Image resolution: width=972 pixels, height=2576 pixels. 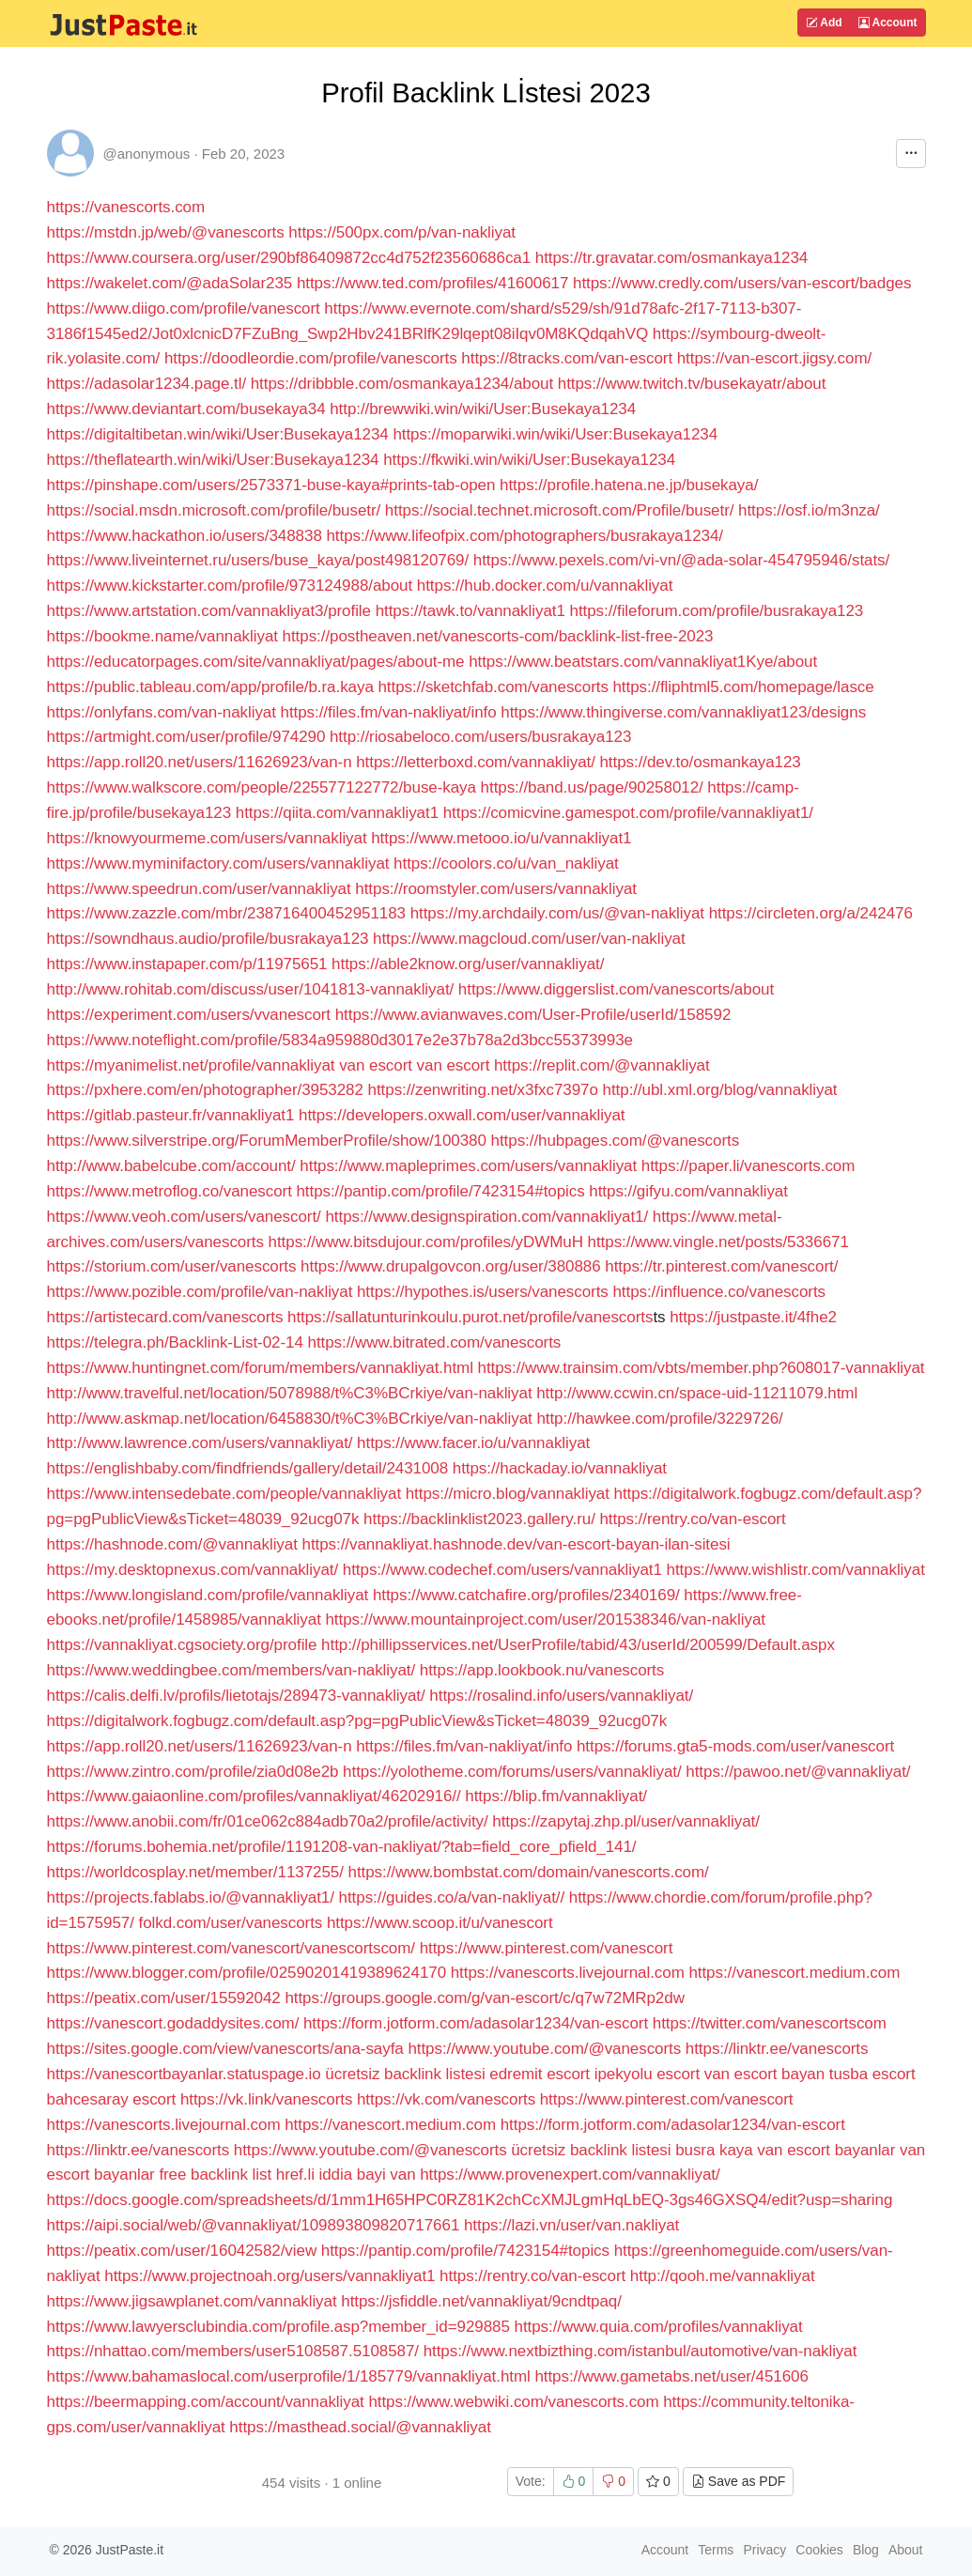 I want to click on http://qooh.me/vannakliyat, so click(x=722, y=2276).